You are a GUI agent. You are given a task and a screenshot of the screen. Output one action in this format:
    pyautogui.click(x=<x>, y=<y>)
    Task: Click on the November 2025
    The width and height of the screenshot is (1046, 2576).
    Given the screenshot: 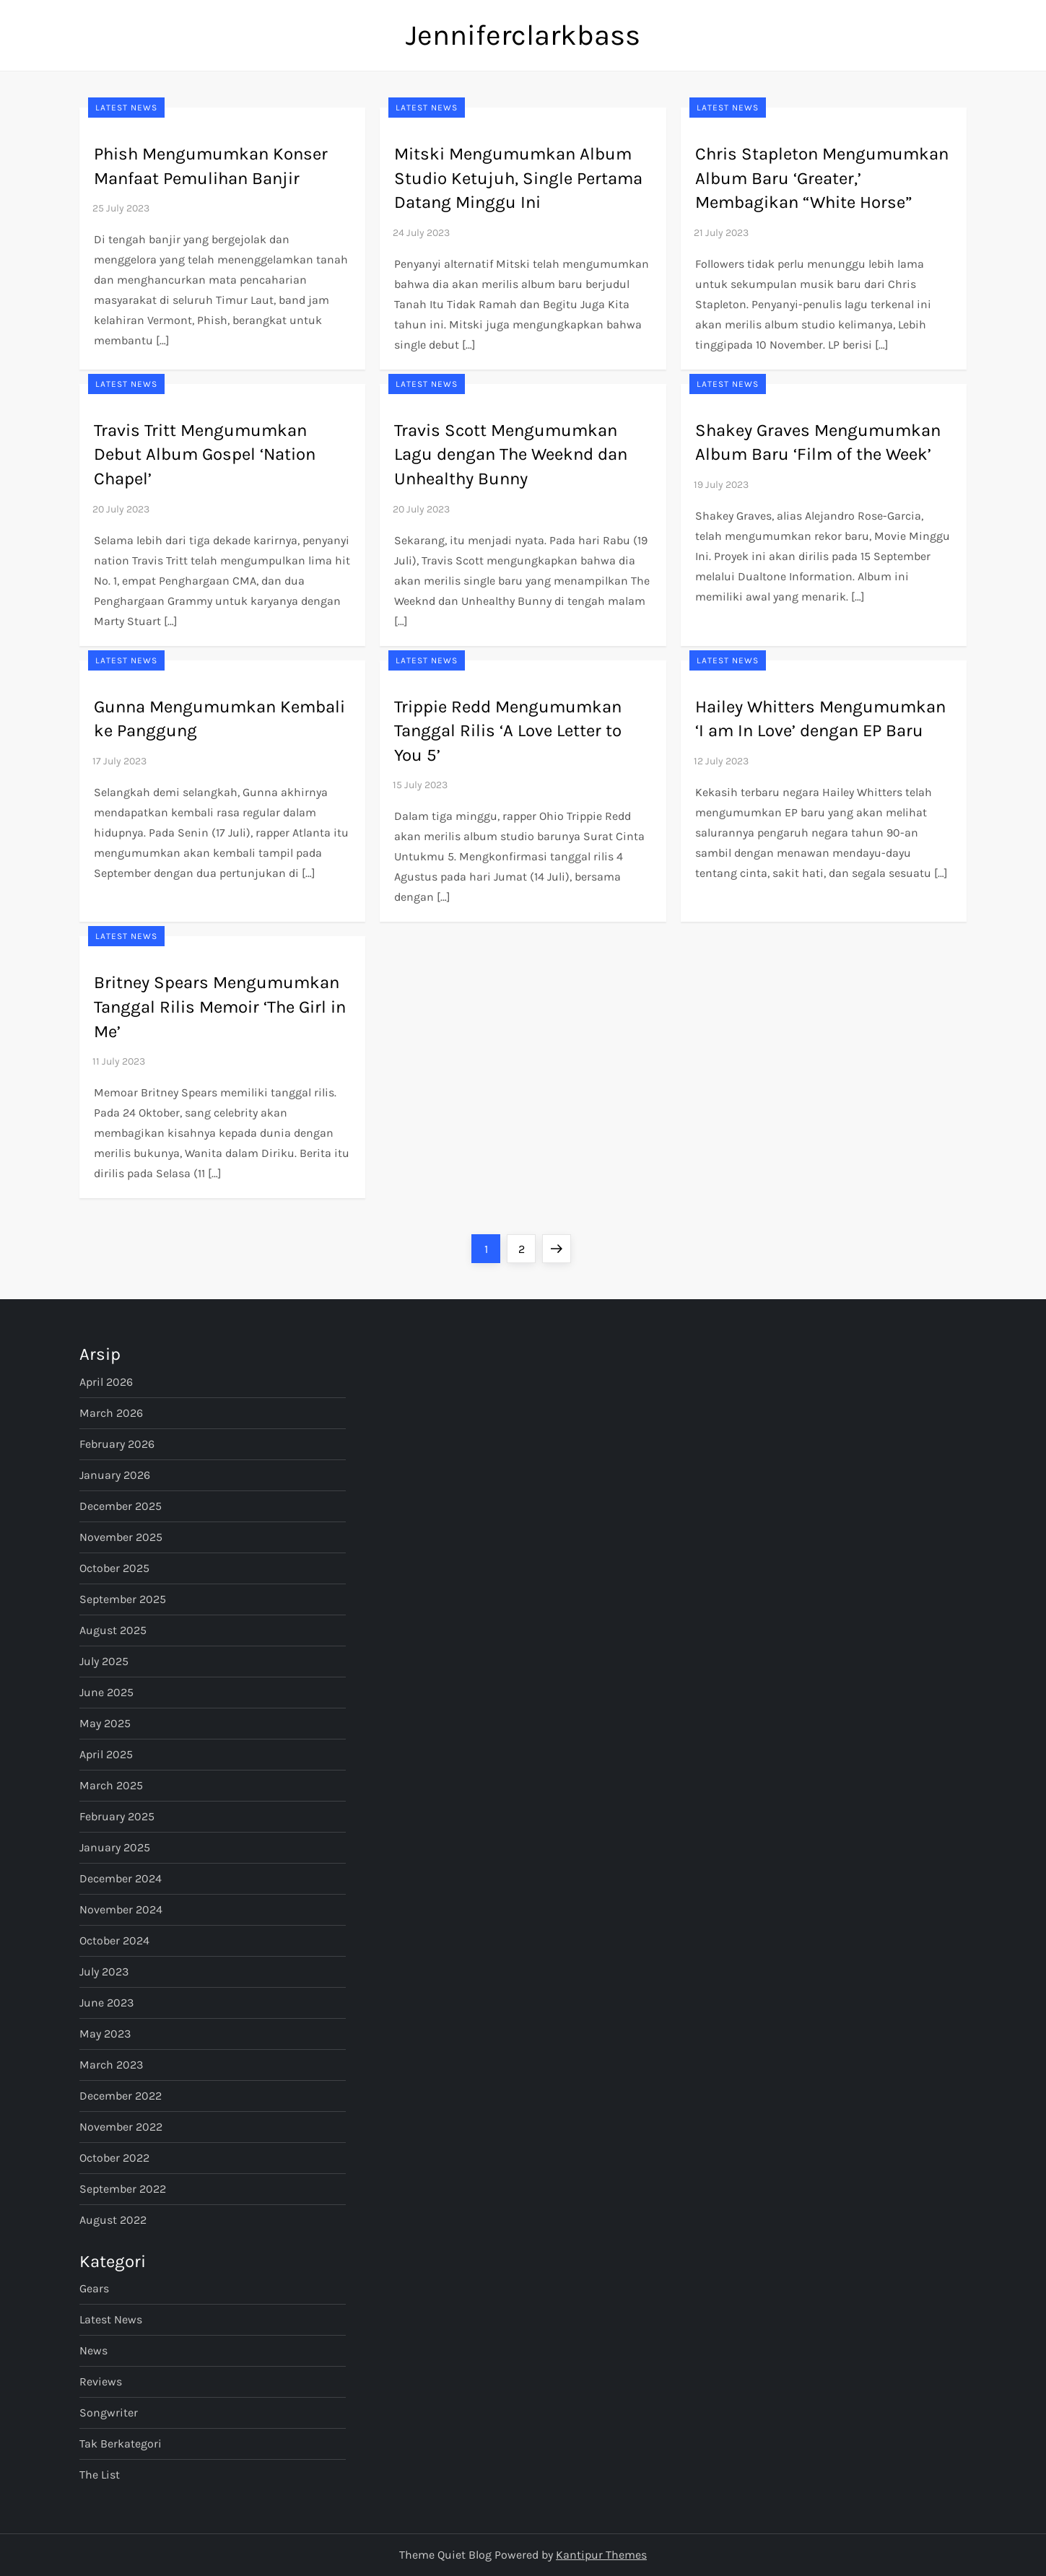 What is the action you would take?
    pyautogui.click(x=120, y=1537)
    